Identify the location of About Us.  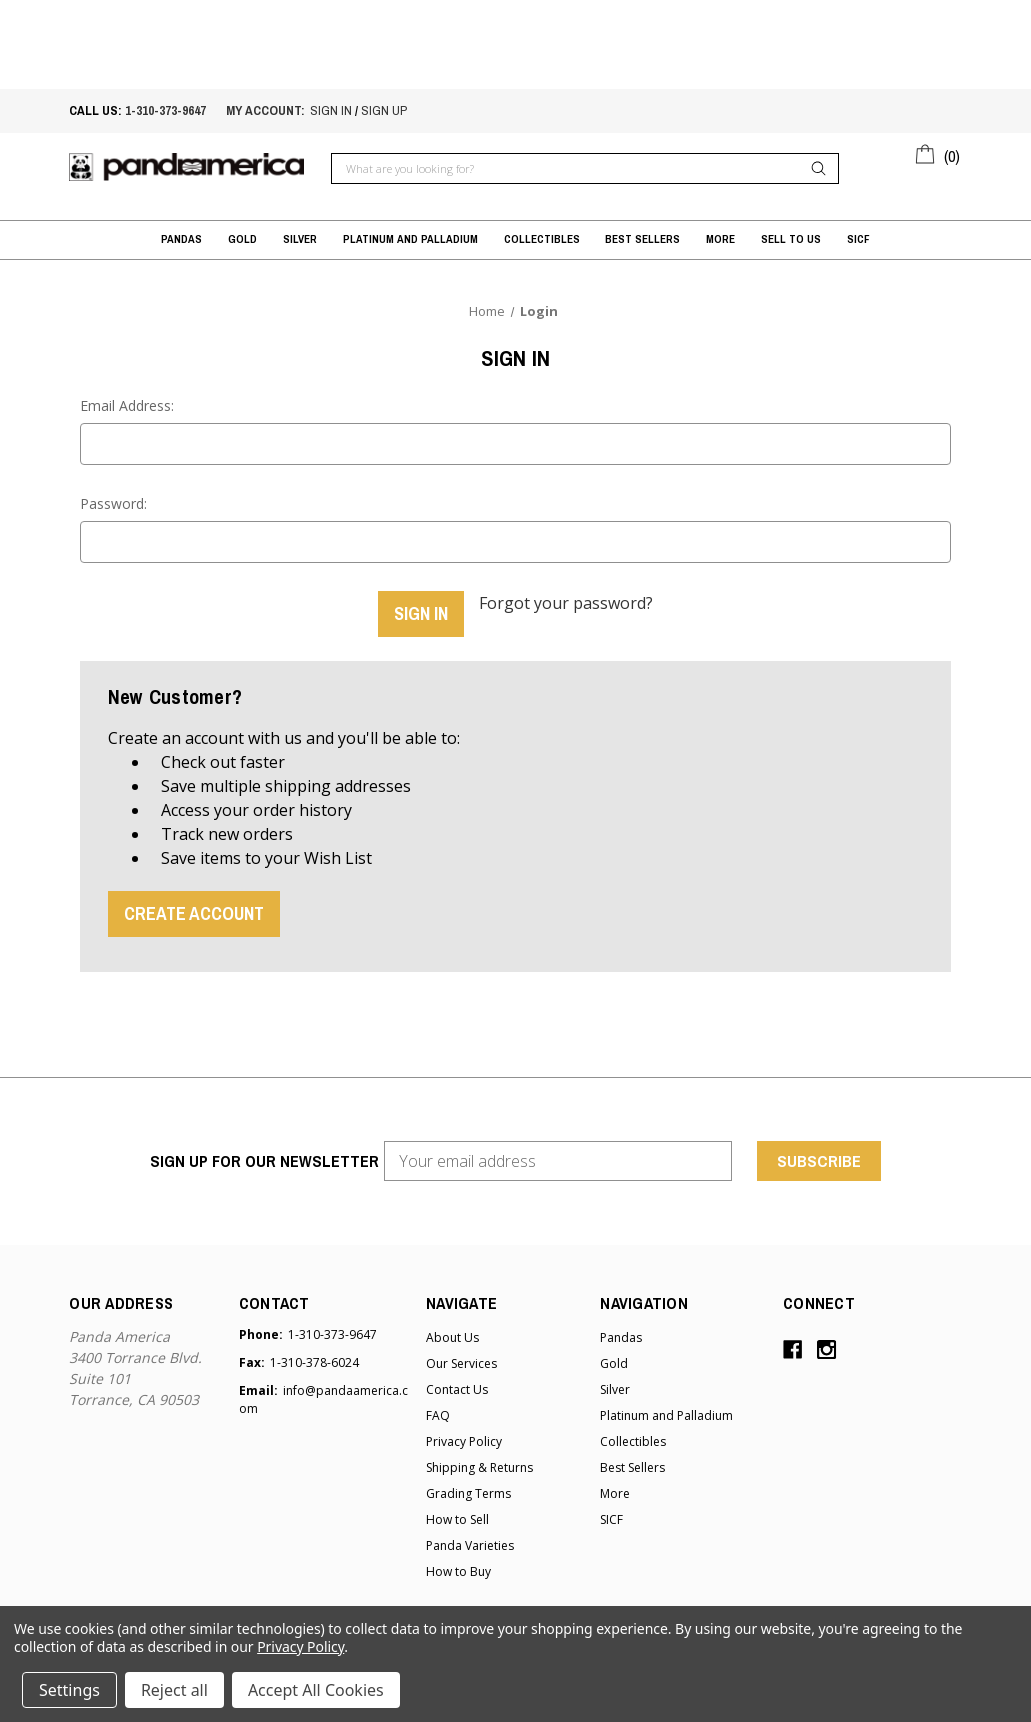
(452, 1335).